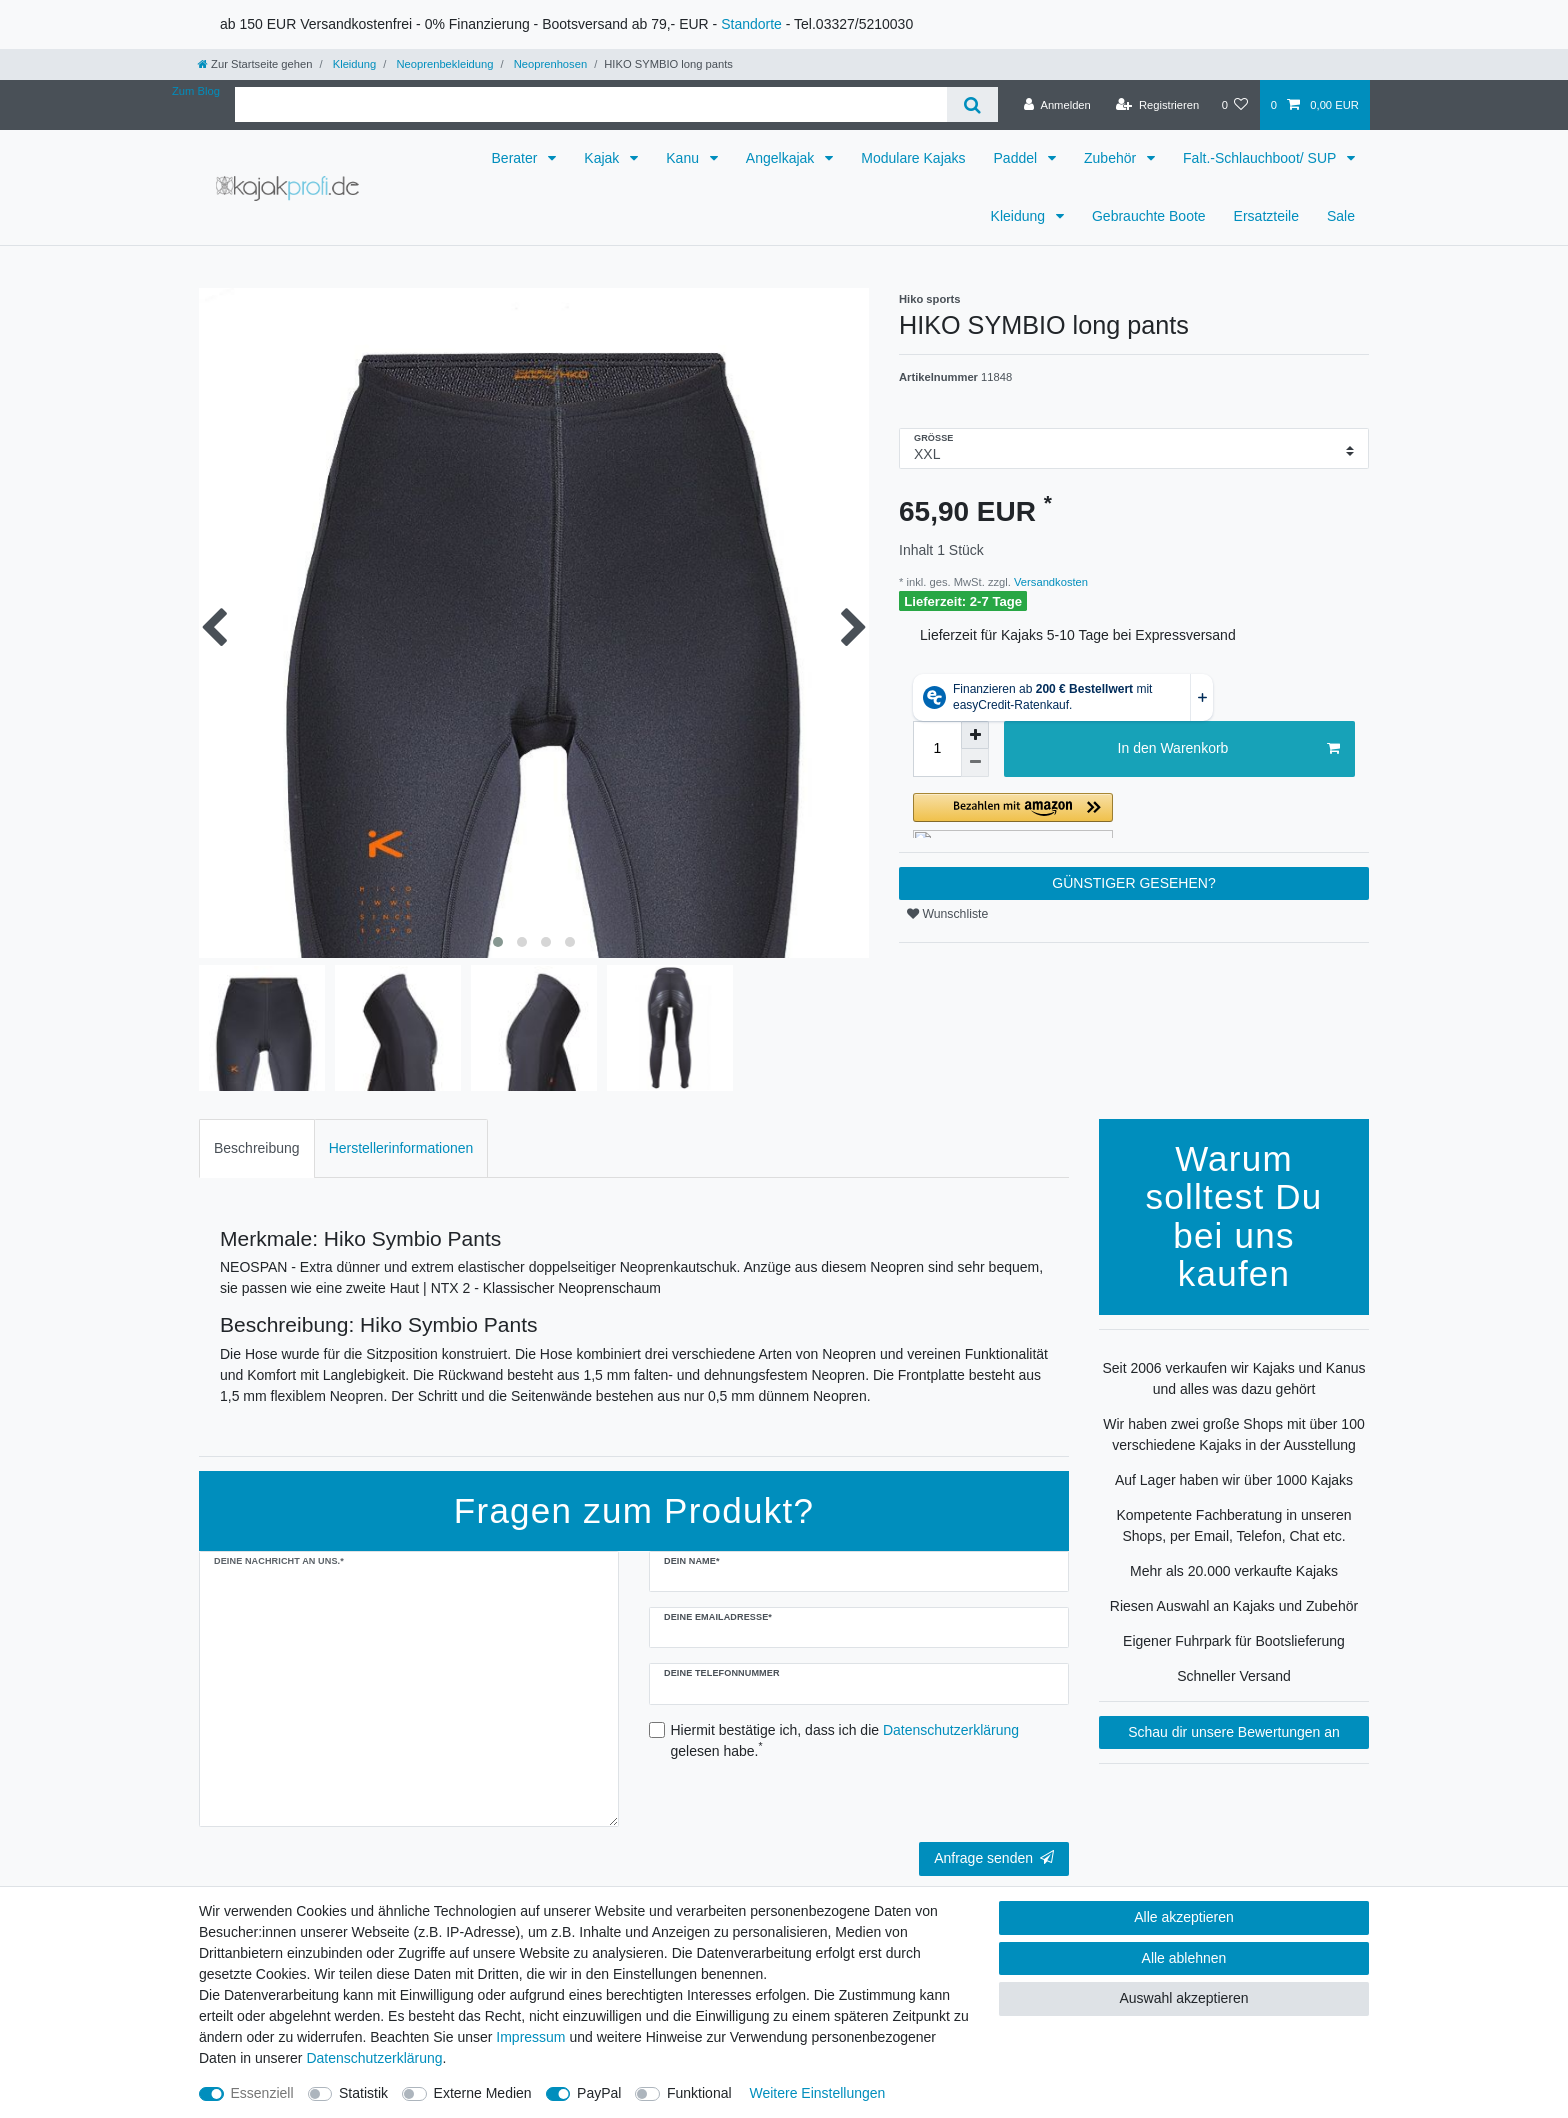 This screenshot has height=2118, width=1568. What do you see at coordinates (401, 1148) in the screenshot?
I see `Herstellerinformationen` at bounding box center [401, 1148].